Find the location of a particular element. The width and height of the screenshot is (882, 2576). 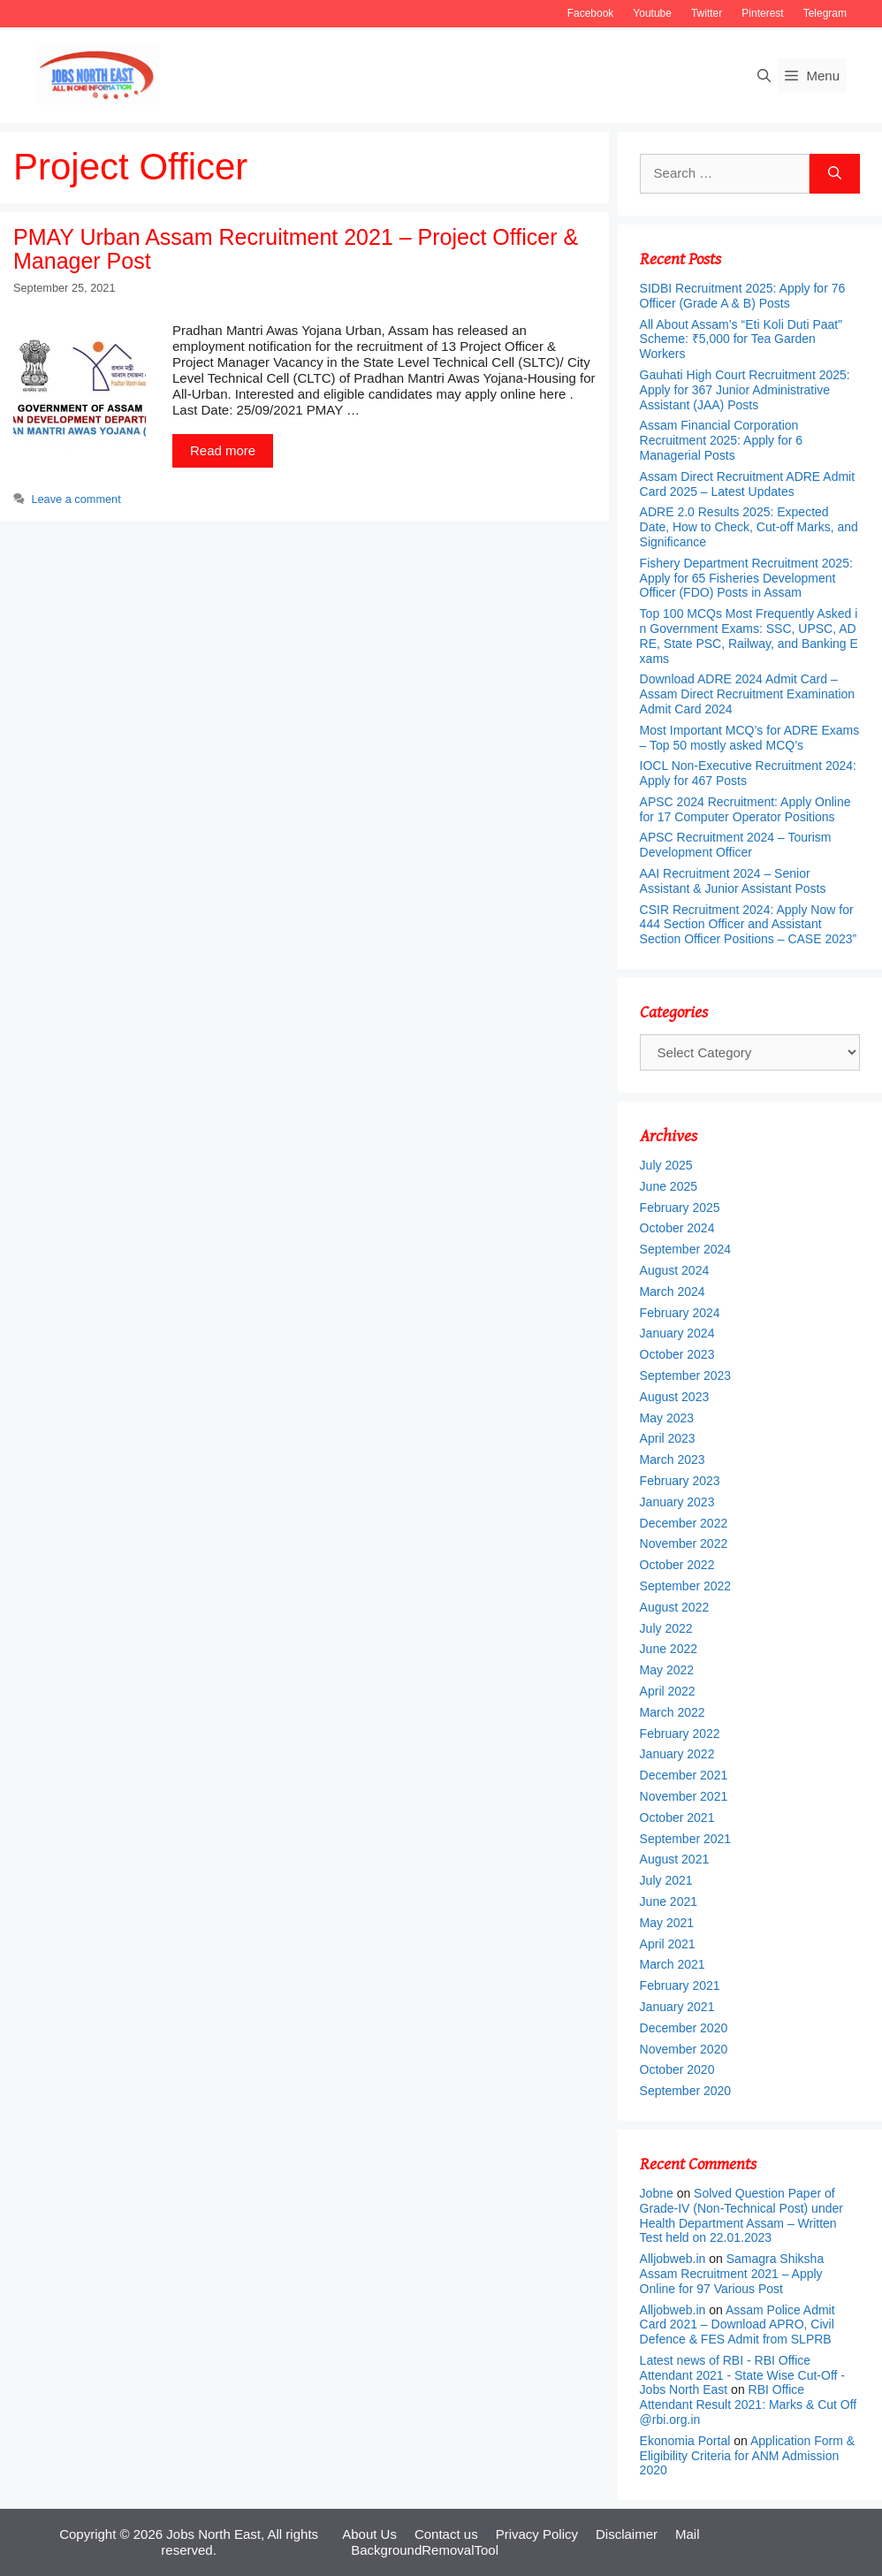

October 2020 is located at coordinates (677, 2069).